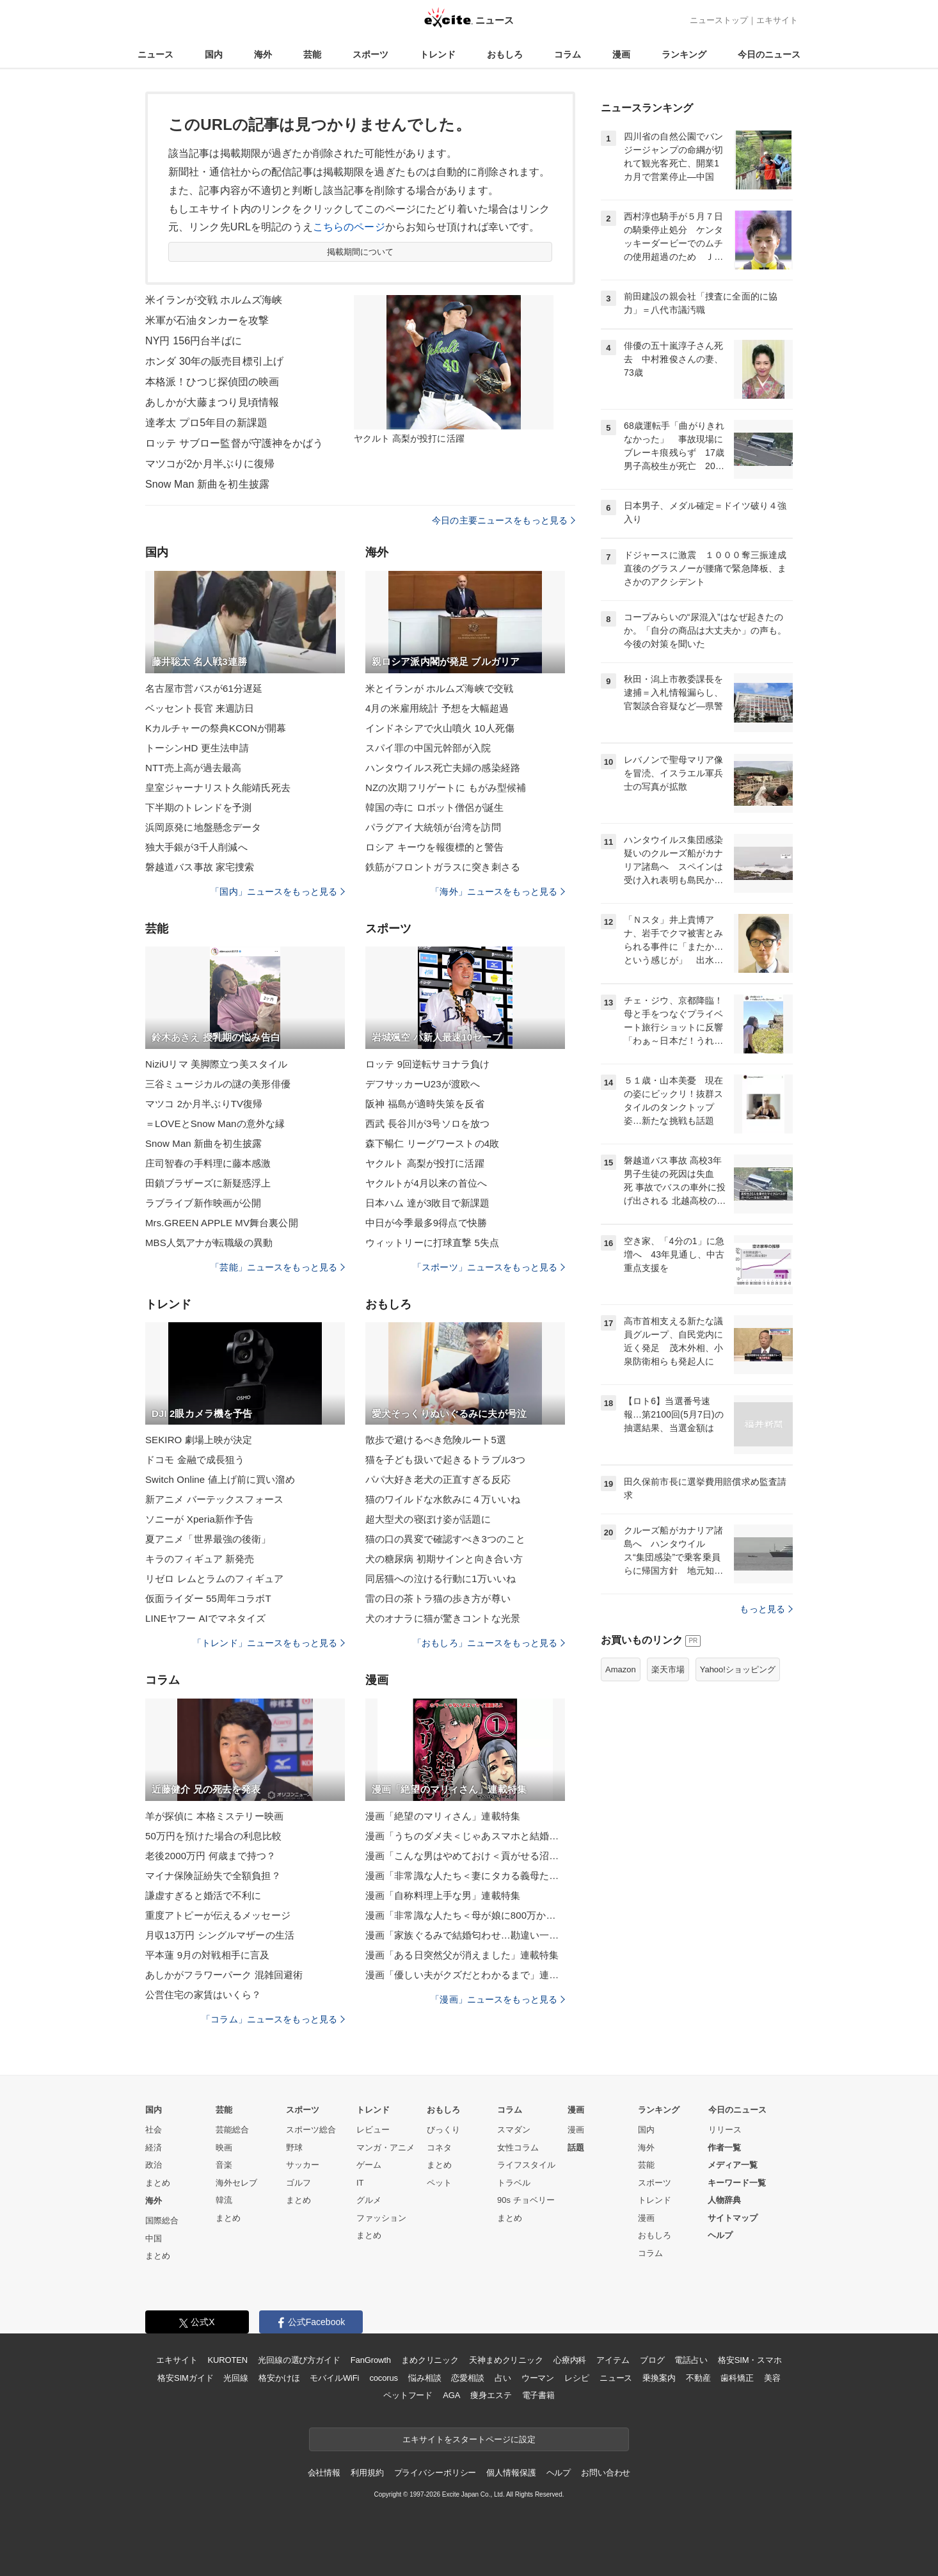  I want to click on 漫画「うちのダメ夫＜じゃあスマホと結婚したら？＞」連載特集, so click(465, 1835).